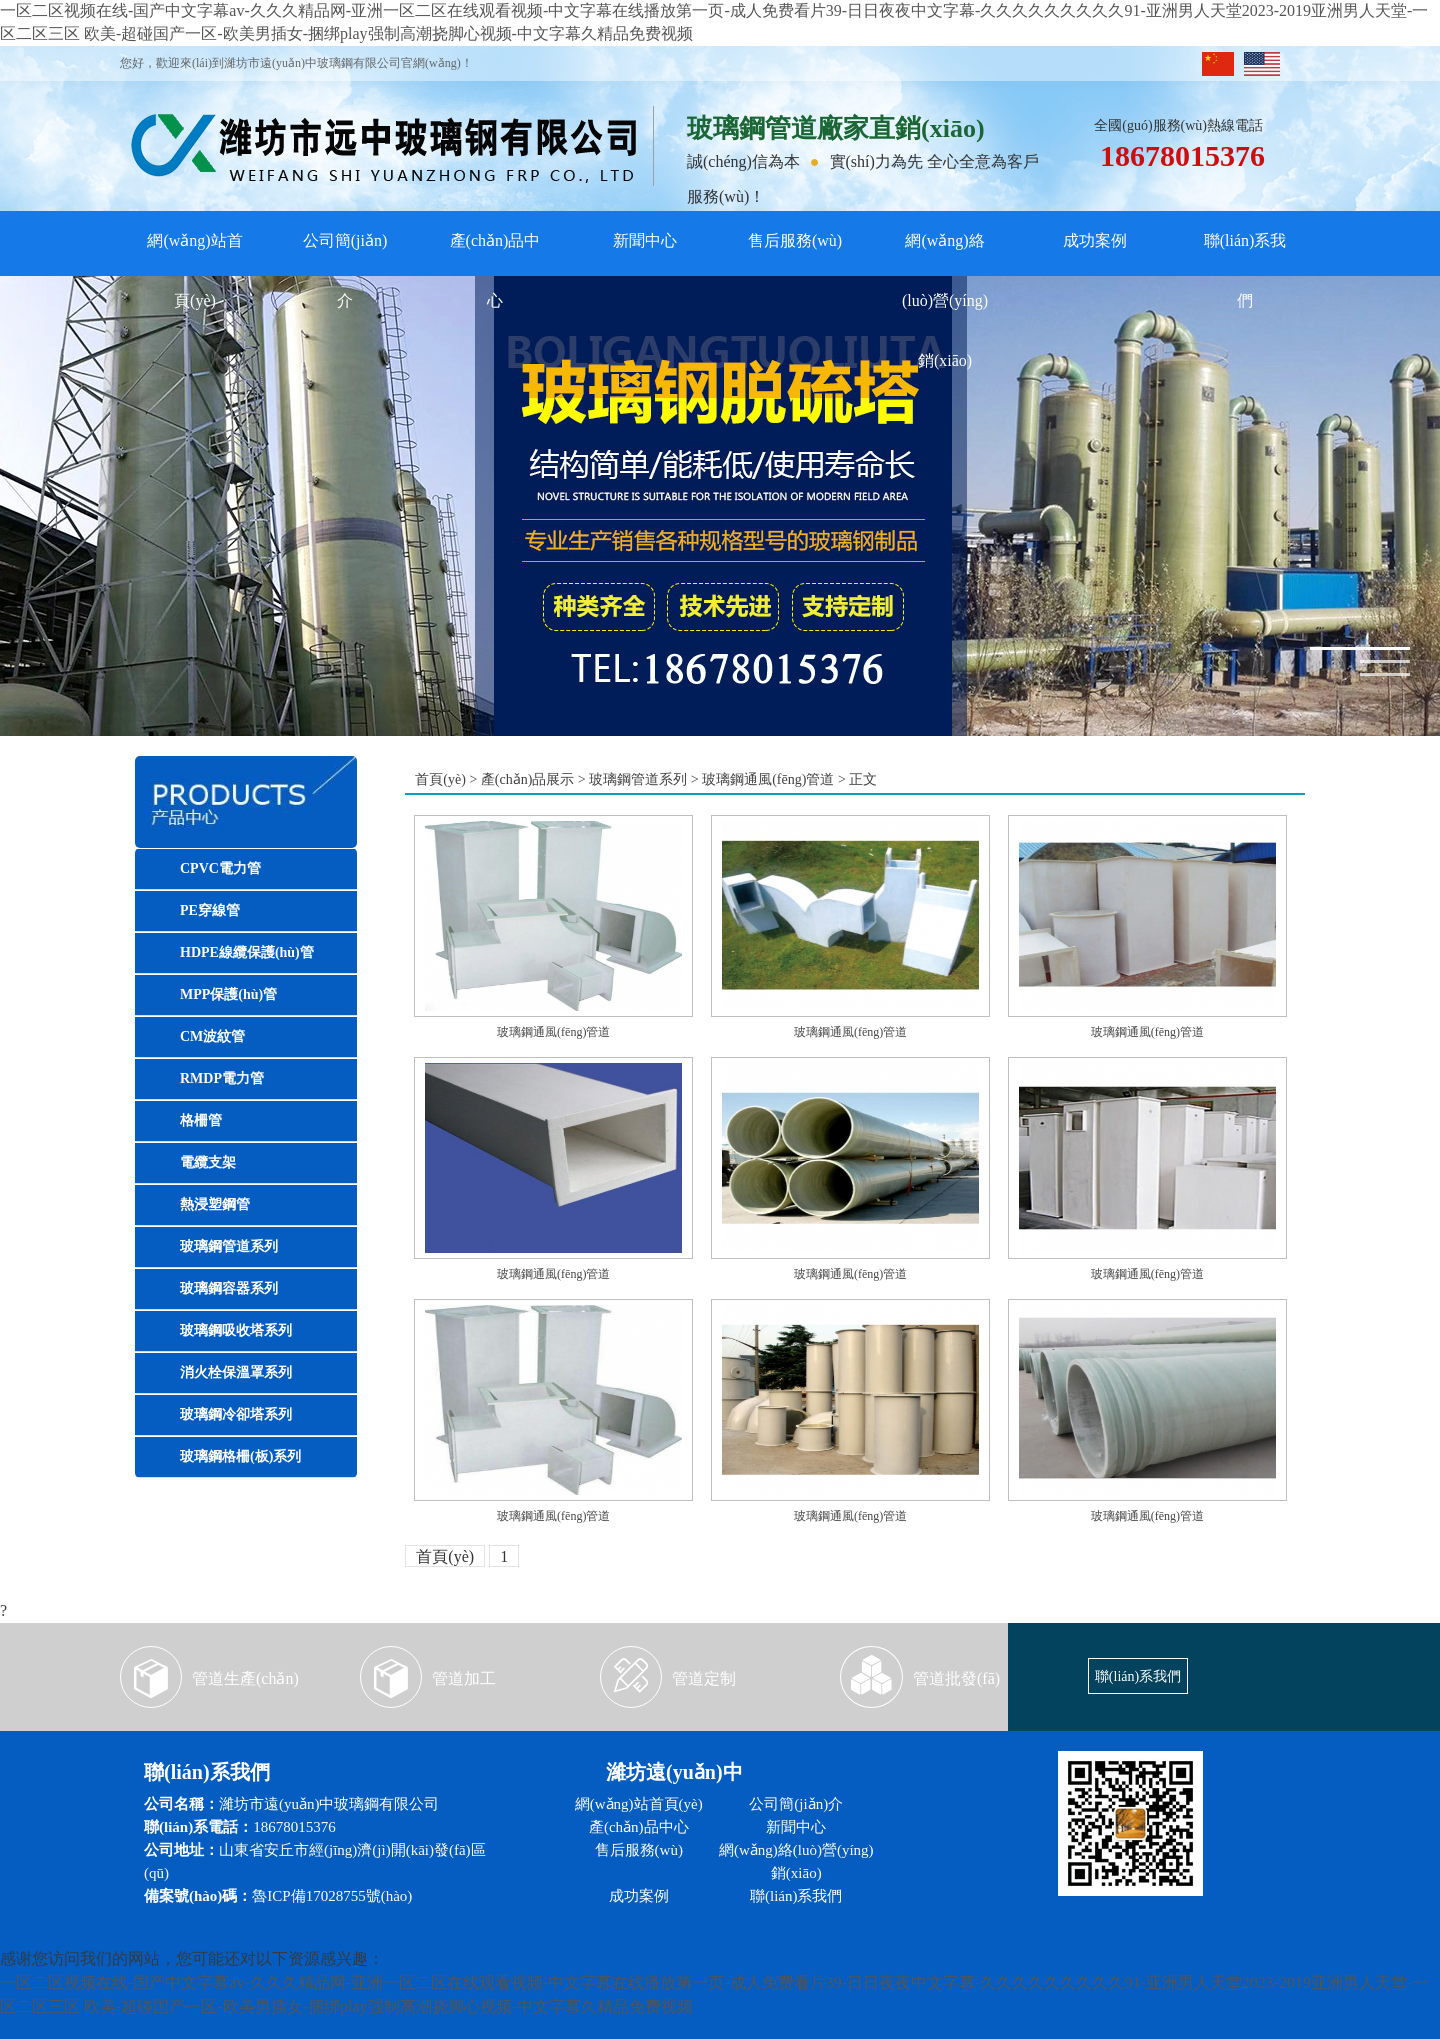 The width and height of the screenshot is (1440, 2039). Describe the element at coordinates (345, 251) in the screenshot. I see `公司簡(jiǎn)介` at that location.